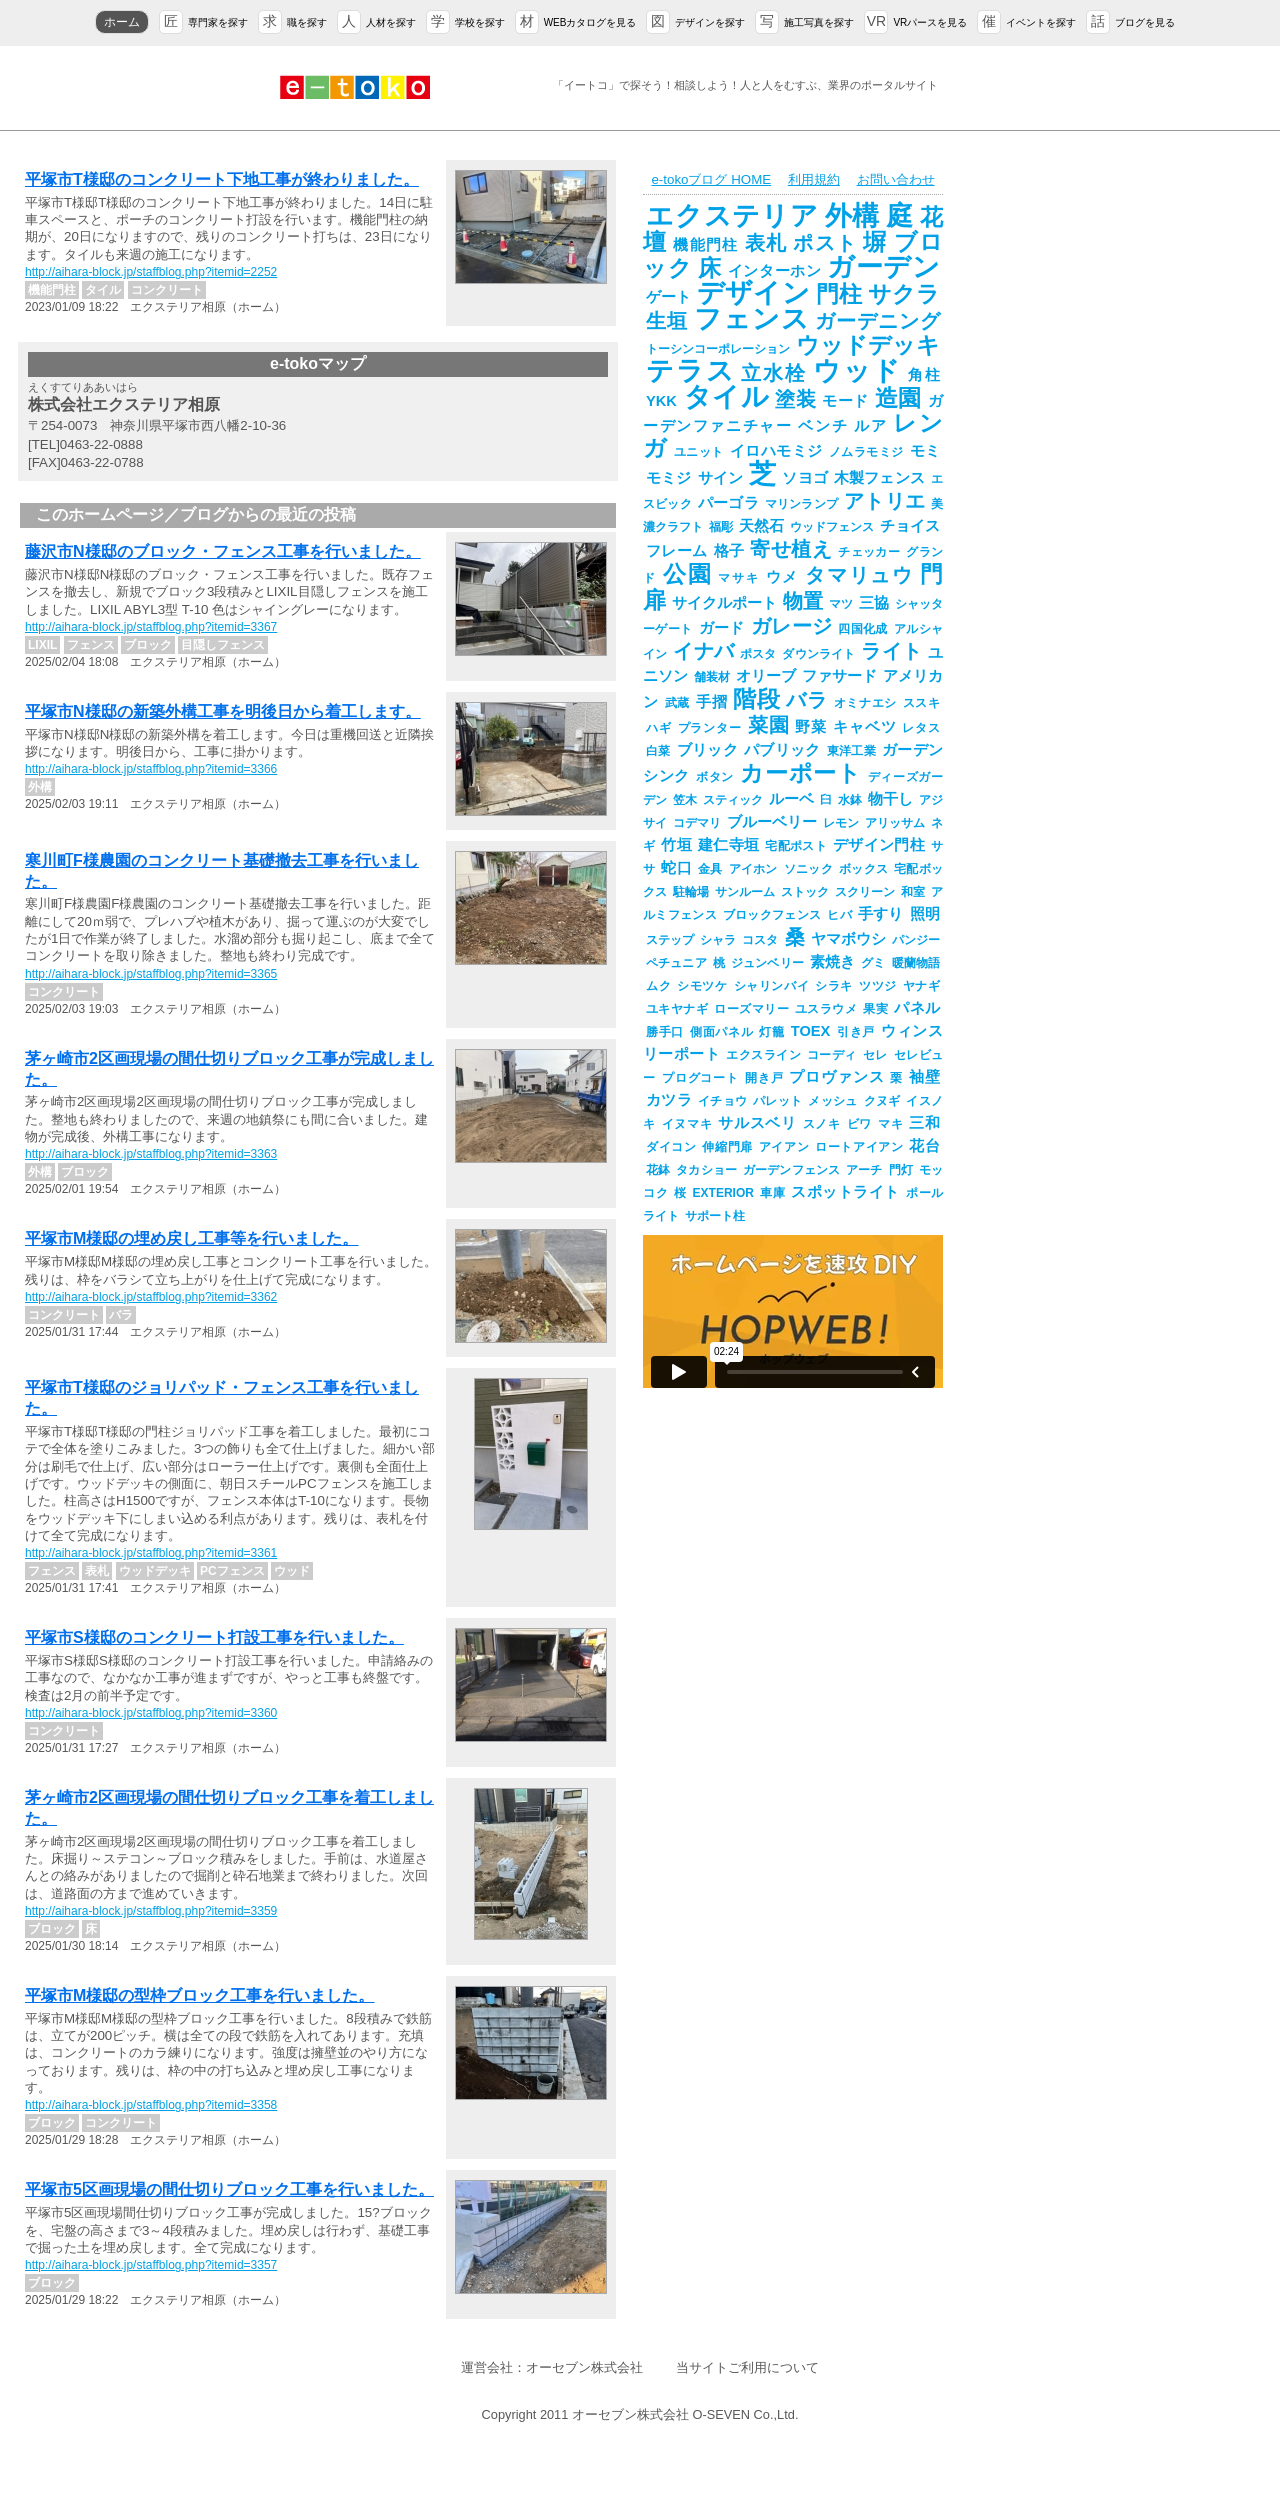 This screenshot has height=2494, width=1280. What do you see at coordinates (772, 915) in the screenshot?
I see `ブロックフェンス` at bounding box center [772, 915].